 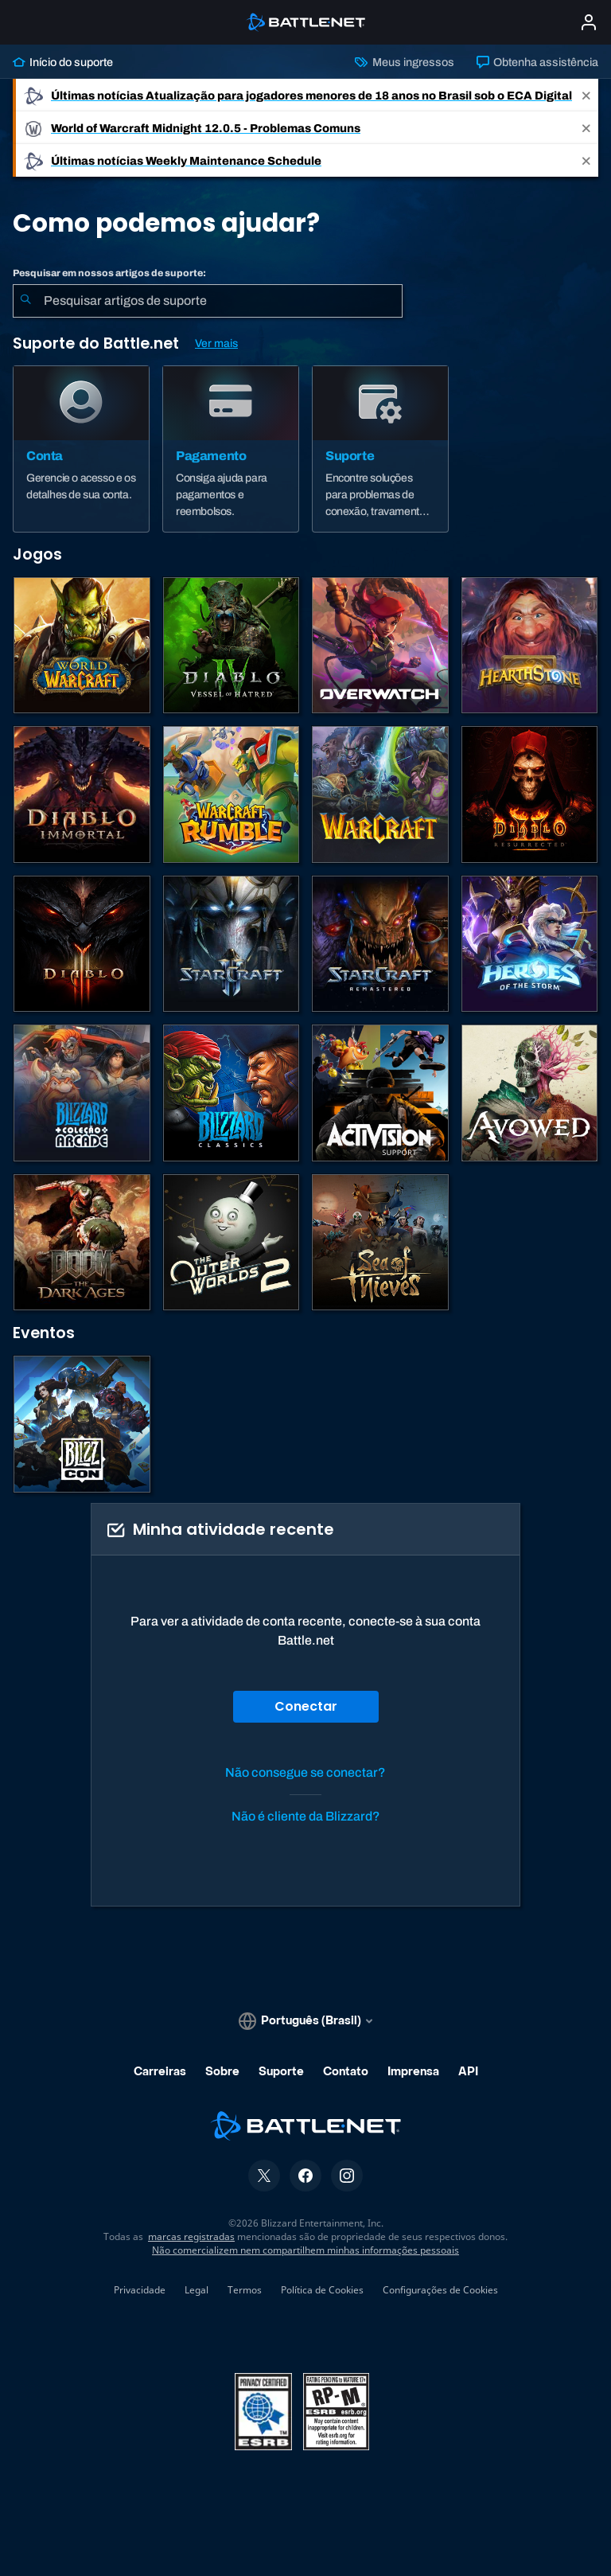 I want to click on [Close], so click(x=586, y=95).